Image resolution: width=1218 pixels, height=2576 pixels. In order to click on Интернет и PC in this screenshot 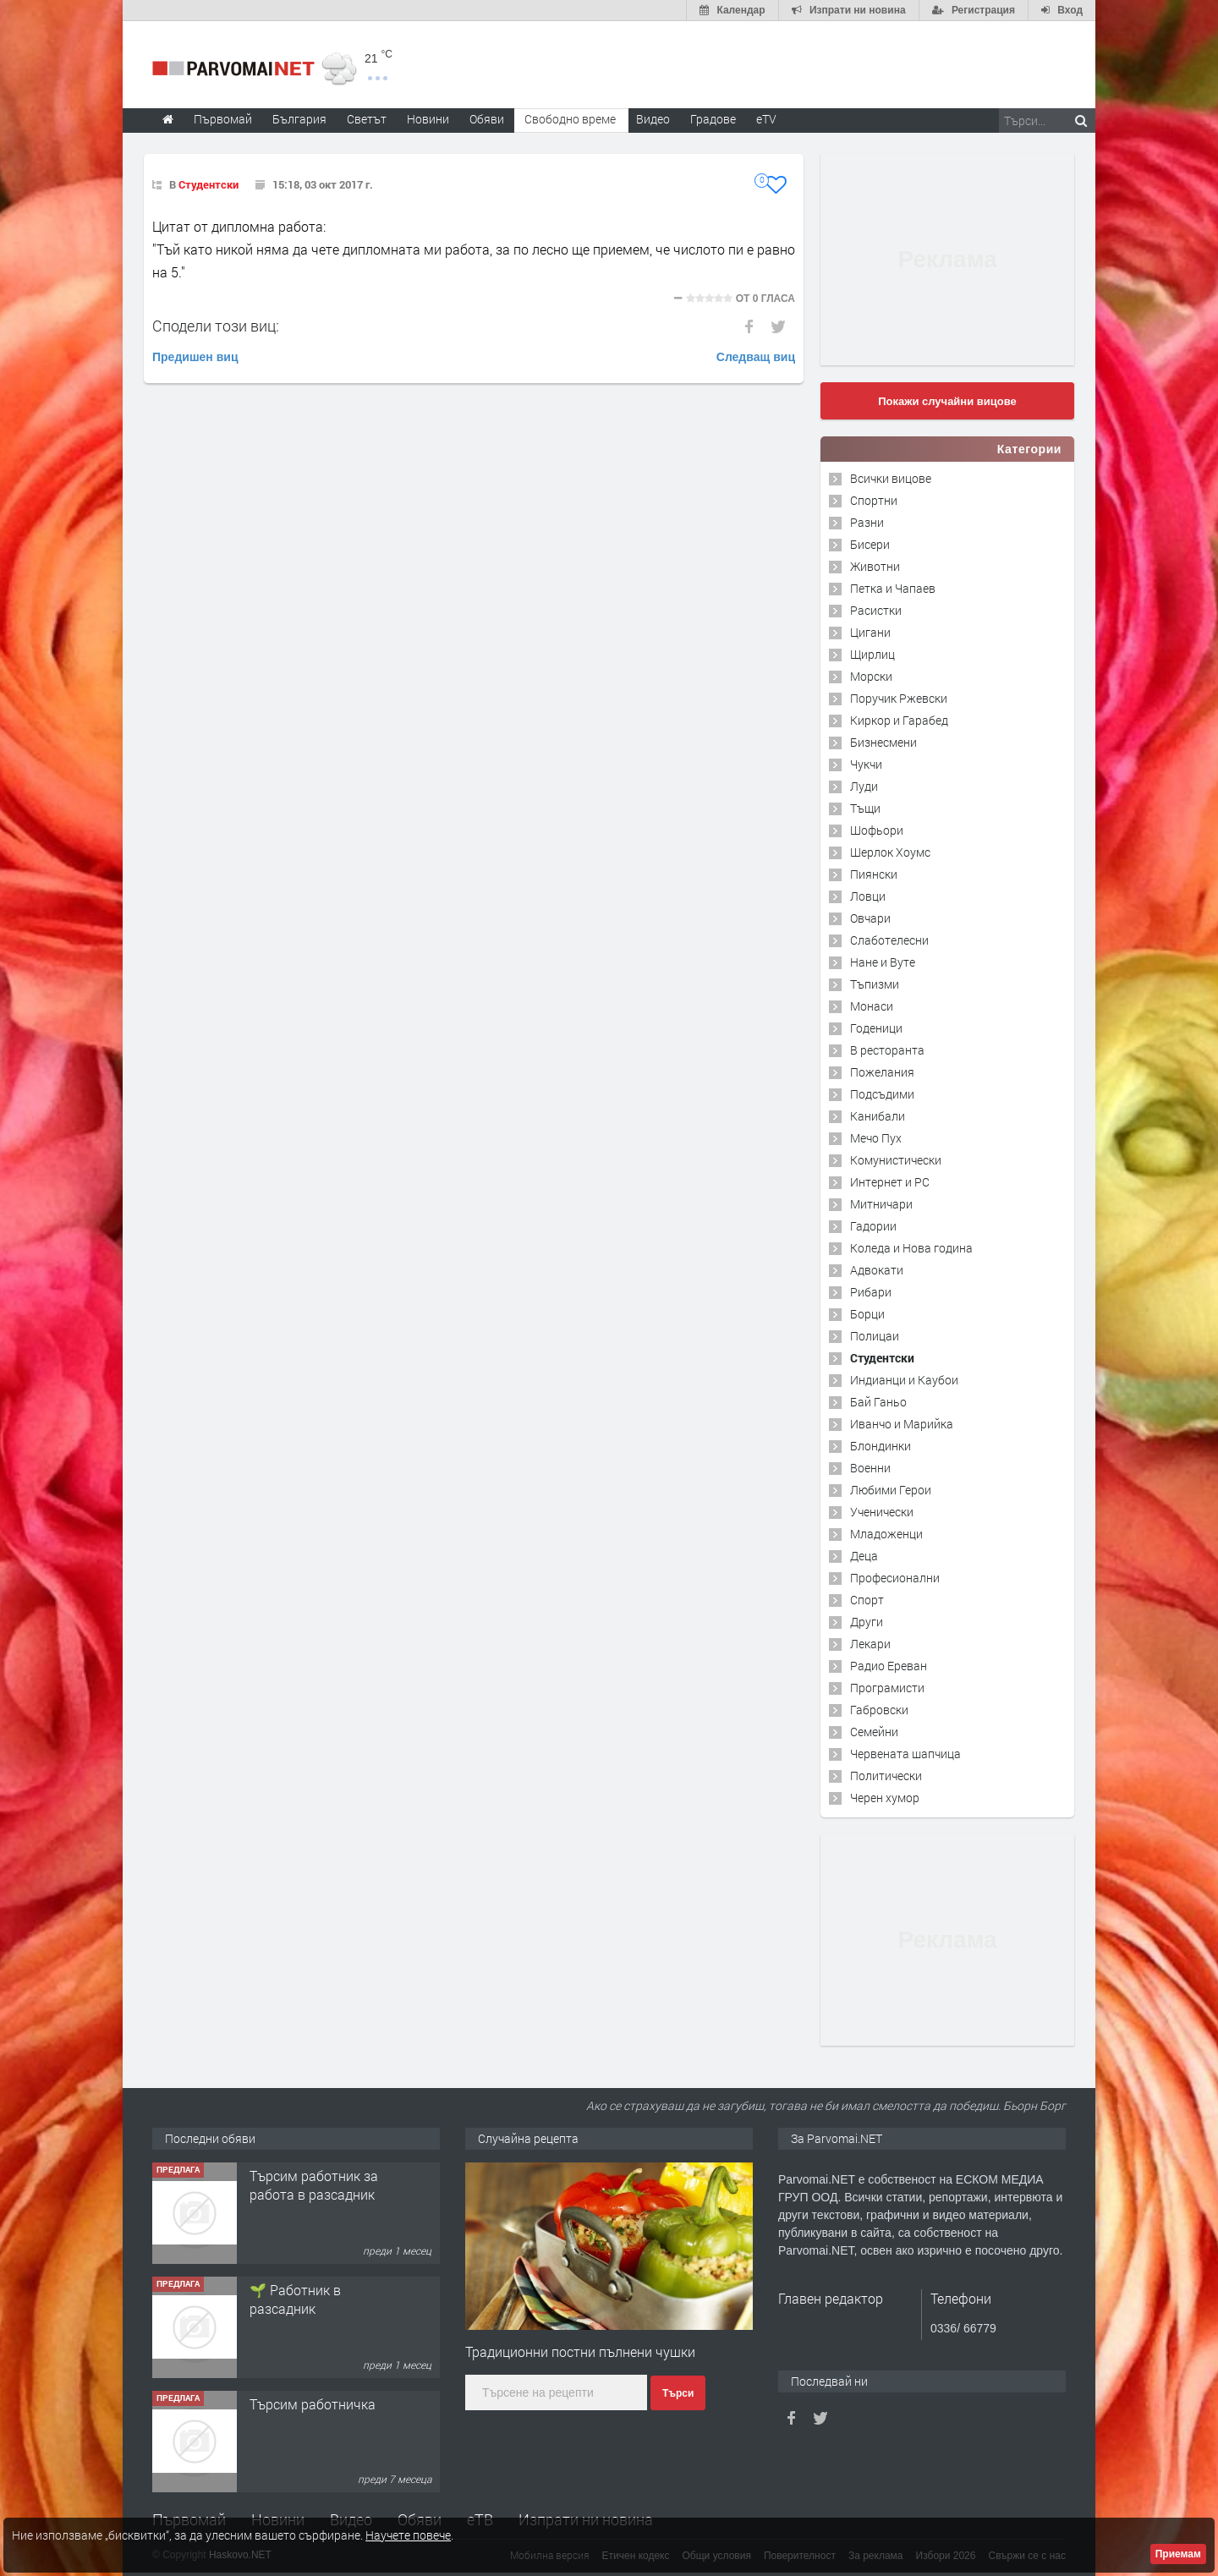, I will do `click(890, 1182)`.